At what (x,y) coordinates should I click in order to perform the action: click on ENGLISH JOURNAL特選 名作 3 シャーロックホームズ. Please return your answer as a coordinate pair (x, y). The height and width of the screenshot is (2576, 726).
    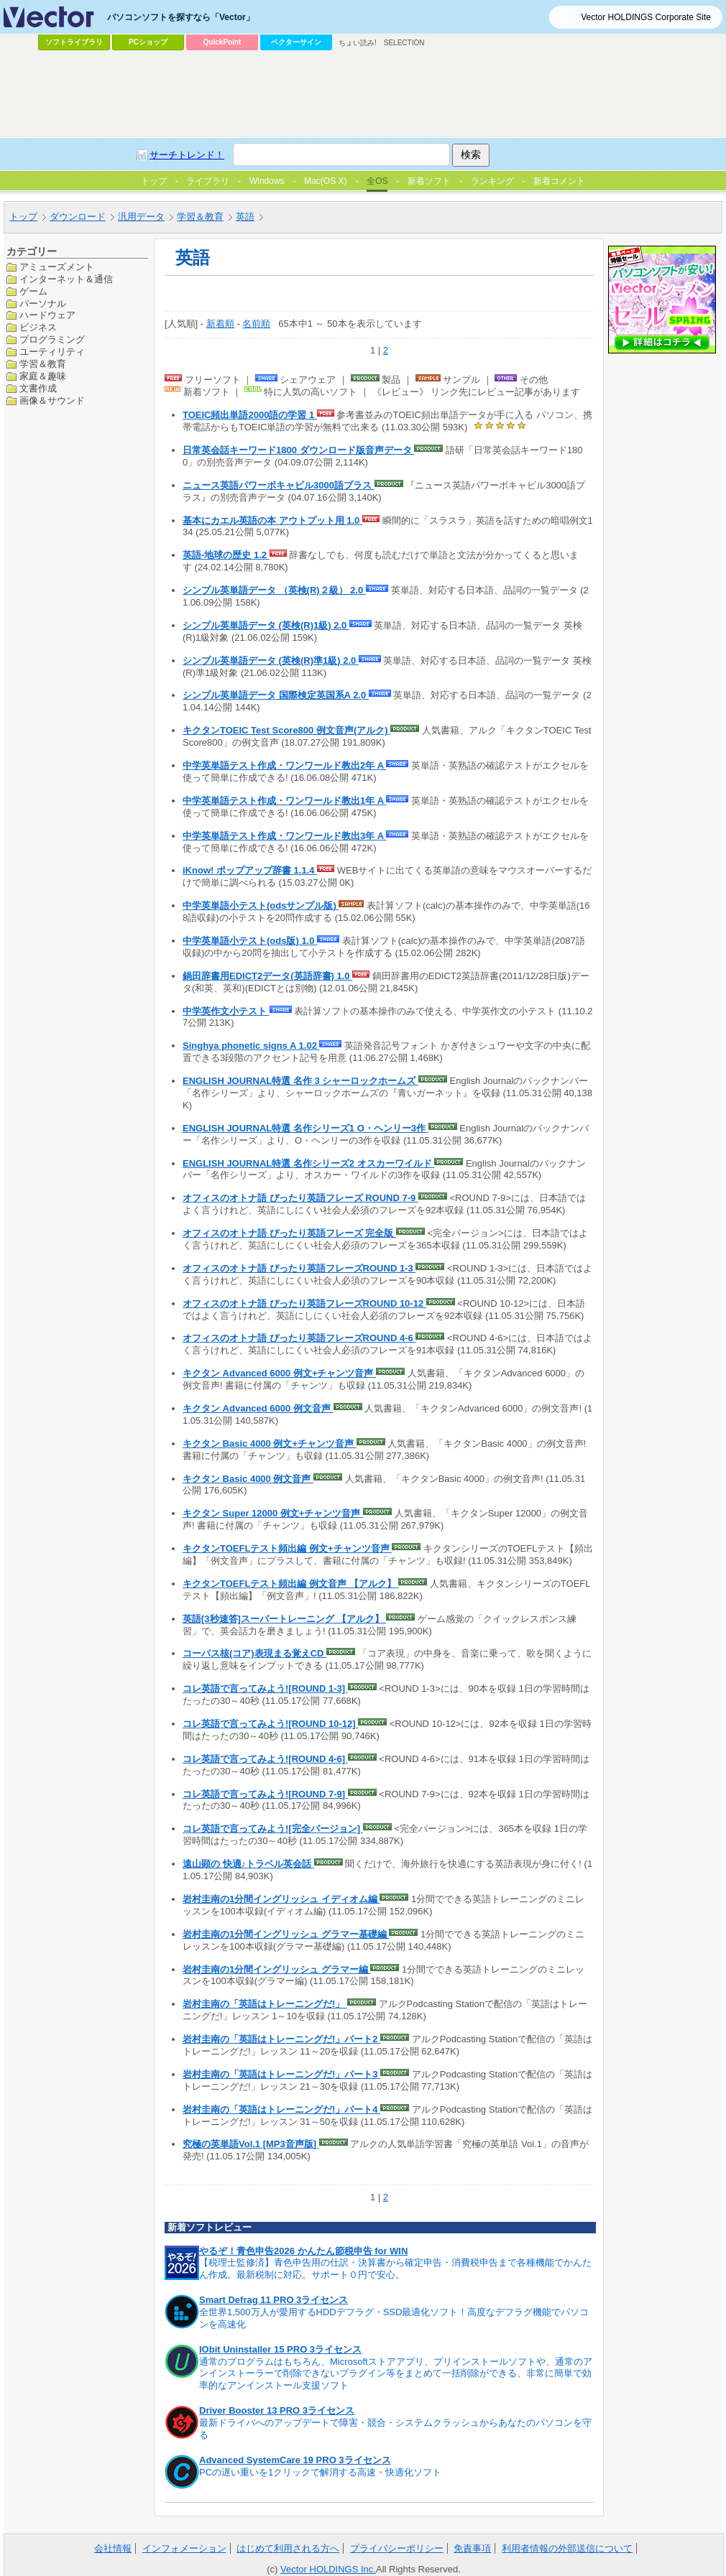
    Looking at the image, I should click on (300, 1080).